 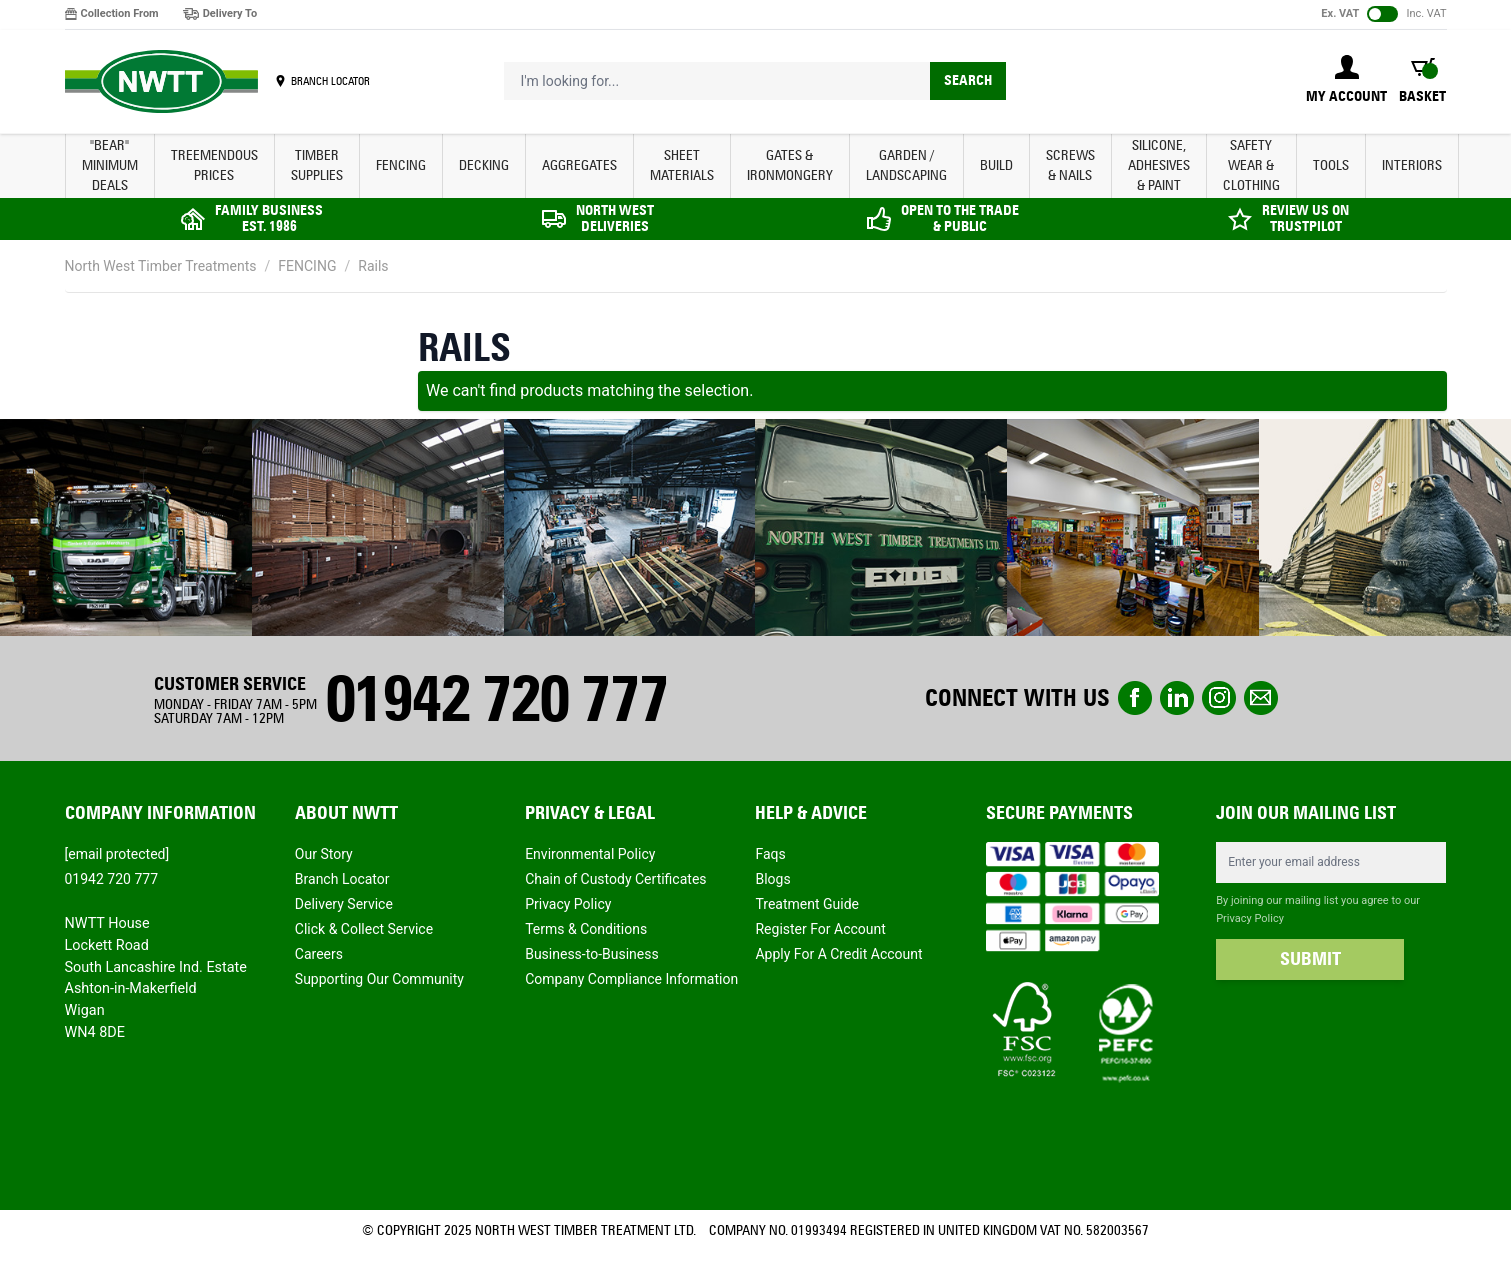 What do you see at coordinates (838, 954) in the screenshot?
I see `Apply For A Credit Account` at bounding box center [838, 954].